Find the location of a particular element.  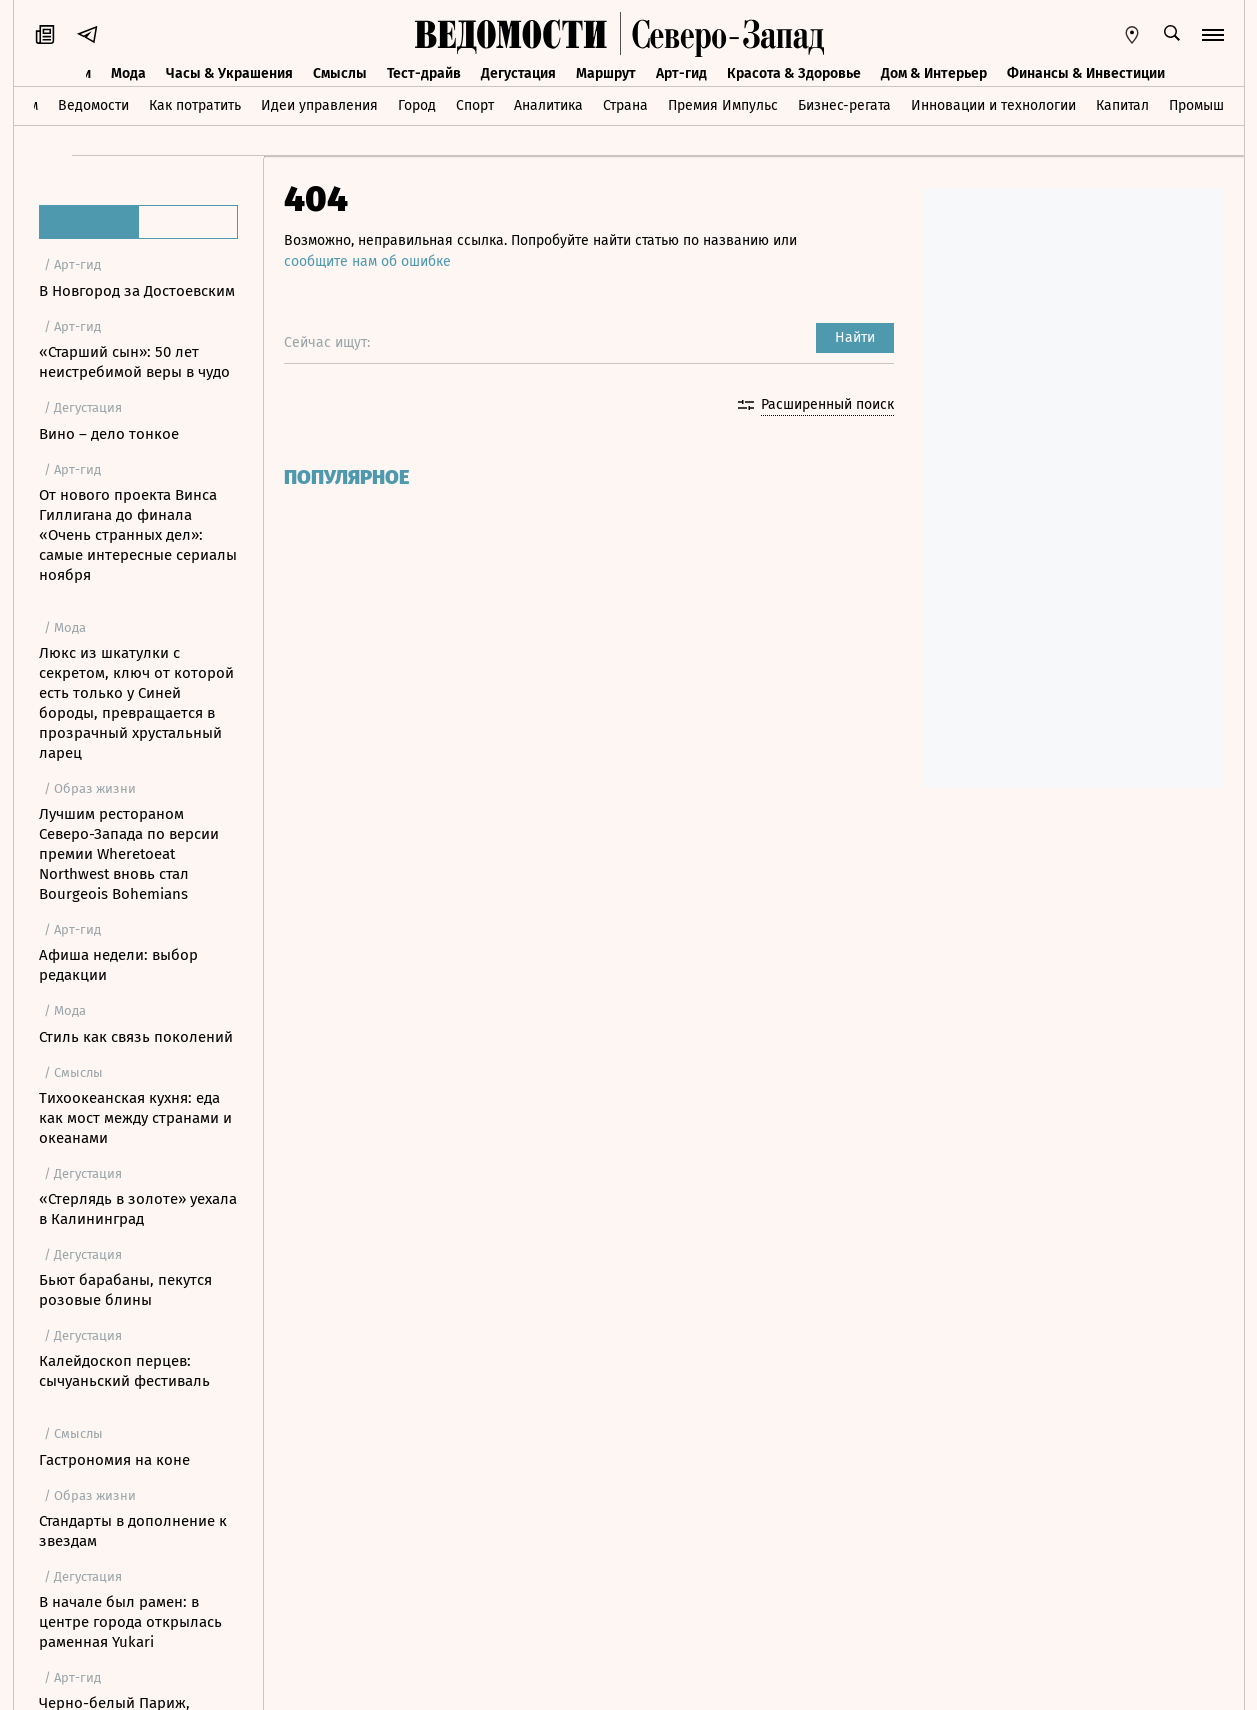

Спорт is located at coordinates (475, 105).